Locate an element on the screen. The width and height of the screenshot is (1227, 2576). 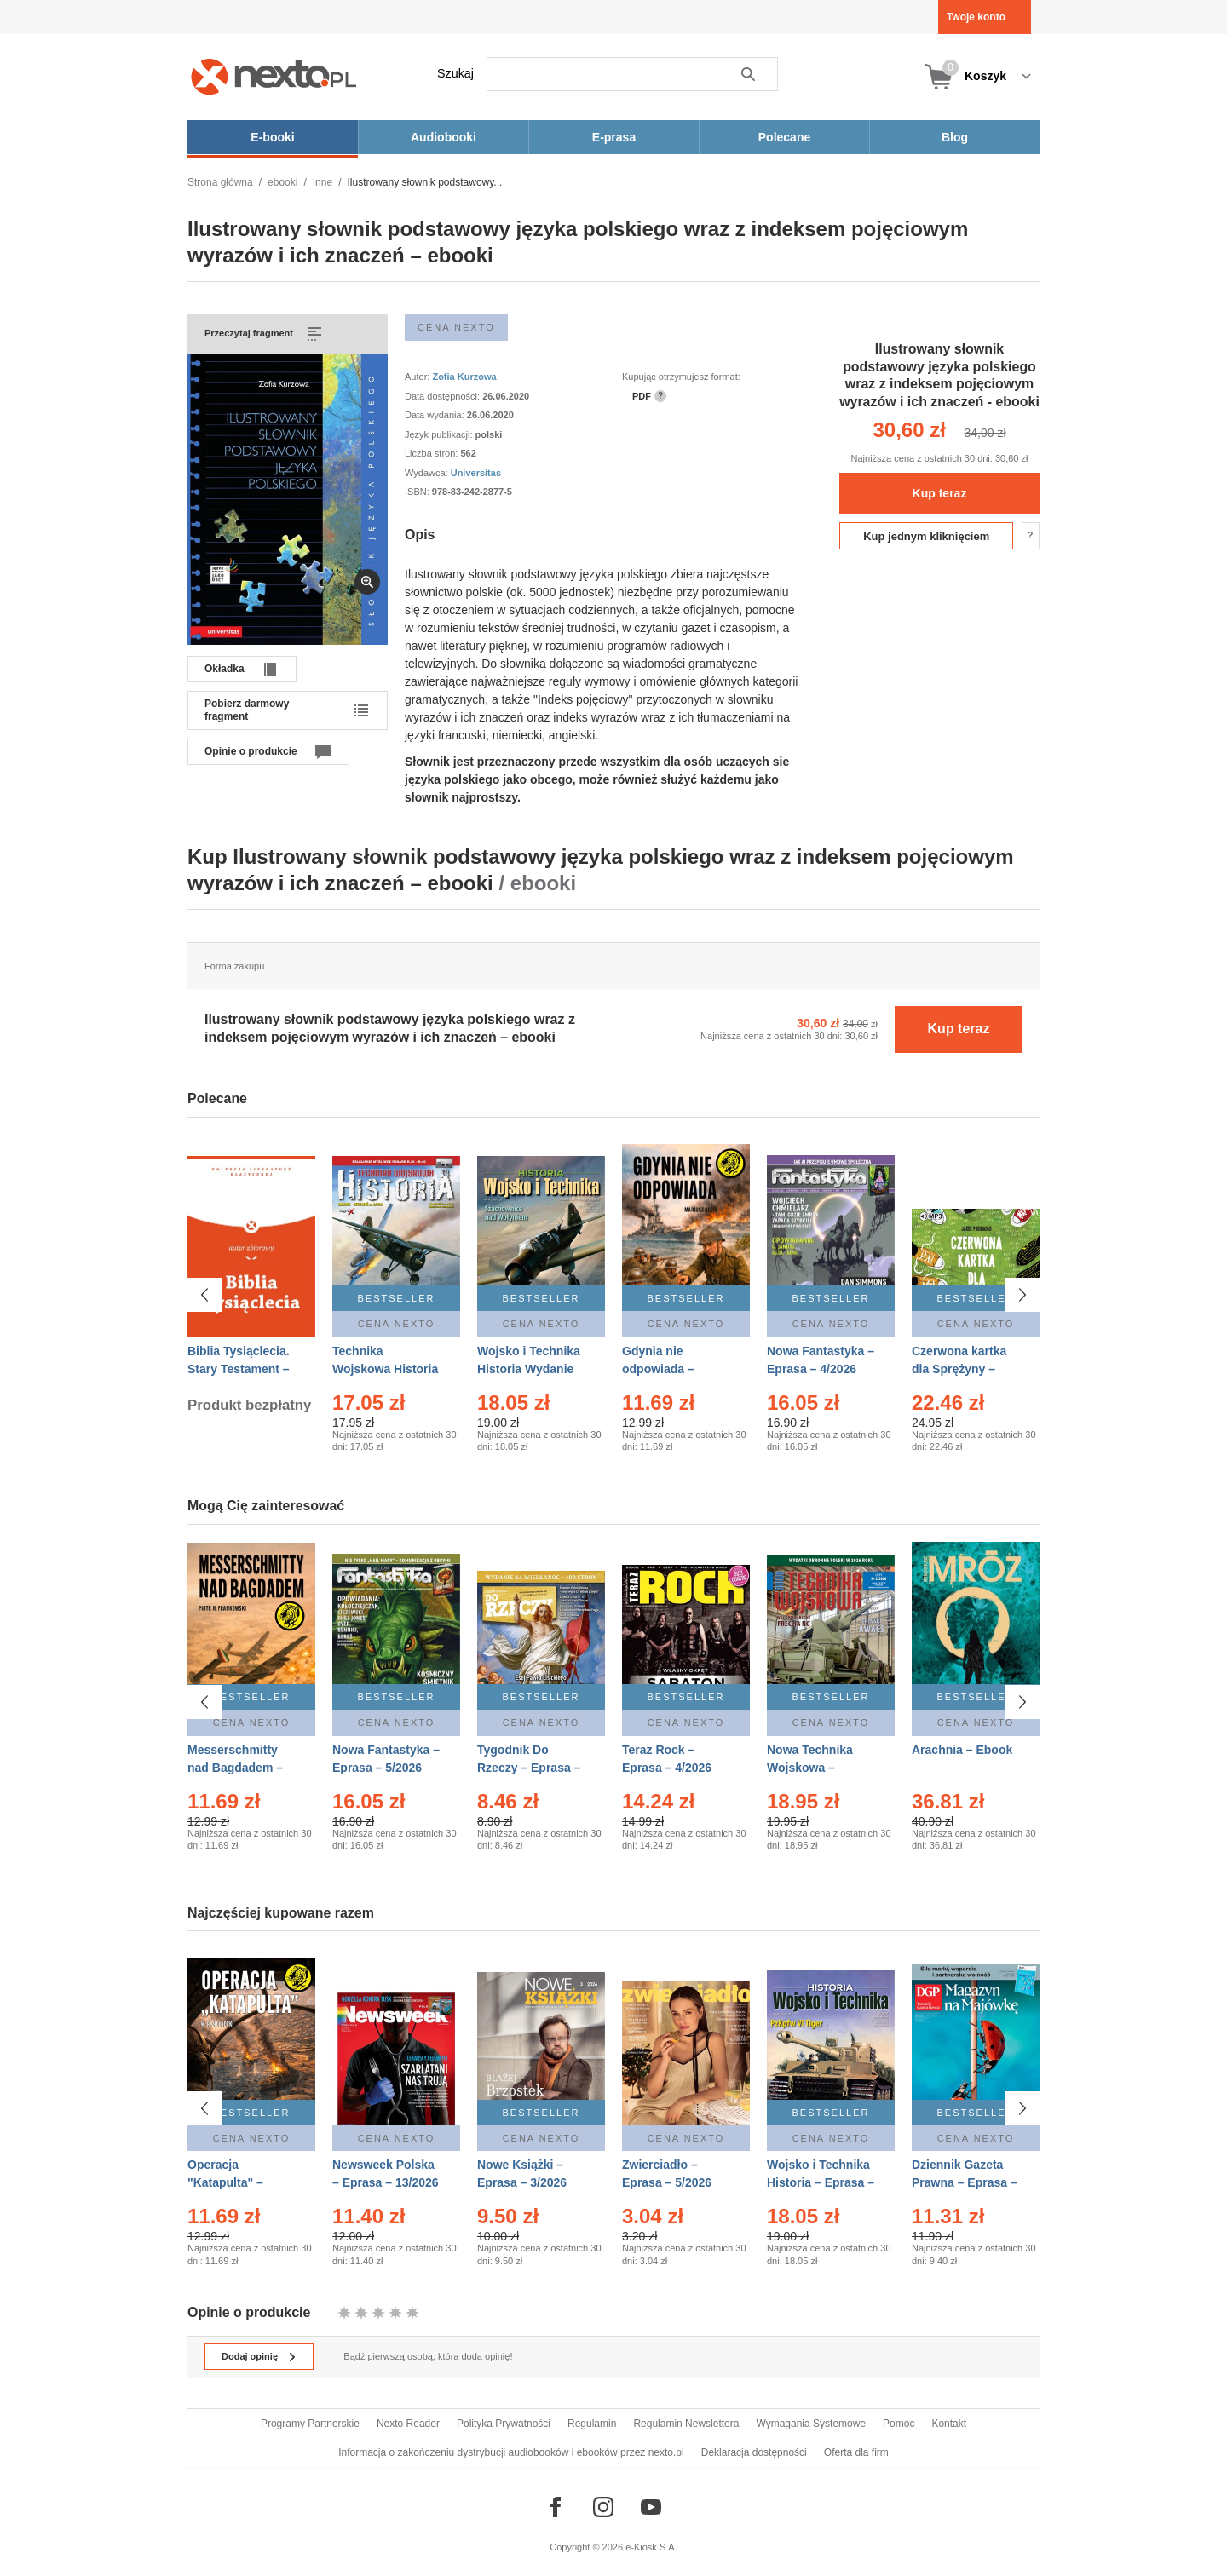
Regulamin is located at coordinates (591, 2423).